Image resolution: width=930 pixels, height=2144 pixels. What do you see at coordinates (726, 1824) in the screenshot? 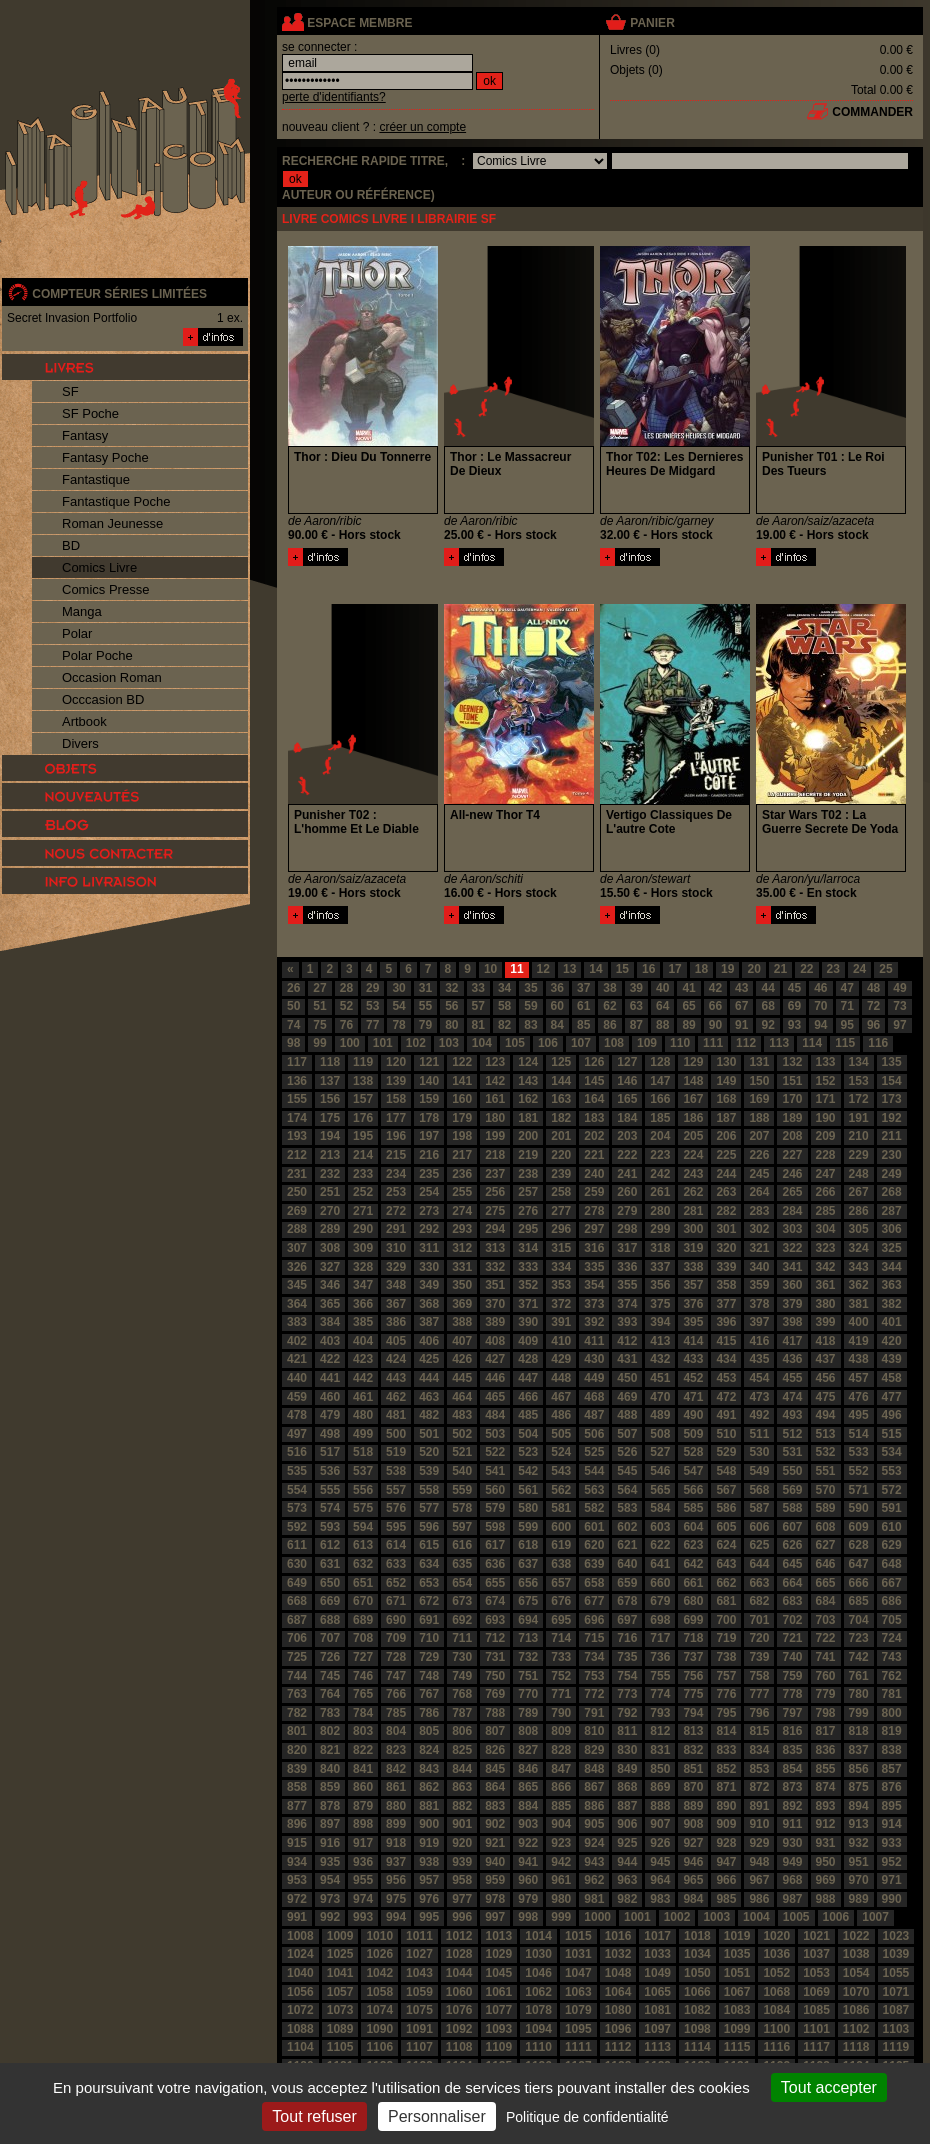
I see `909` at bounding box center [726, 1824].